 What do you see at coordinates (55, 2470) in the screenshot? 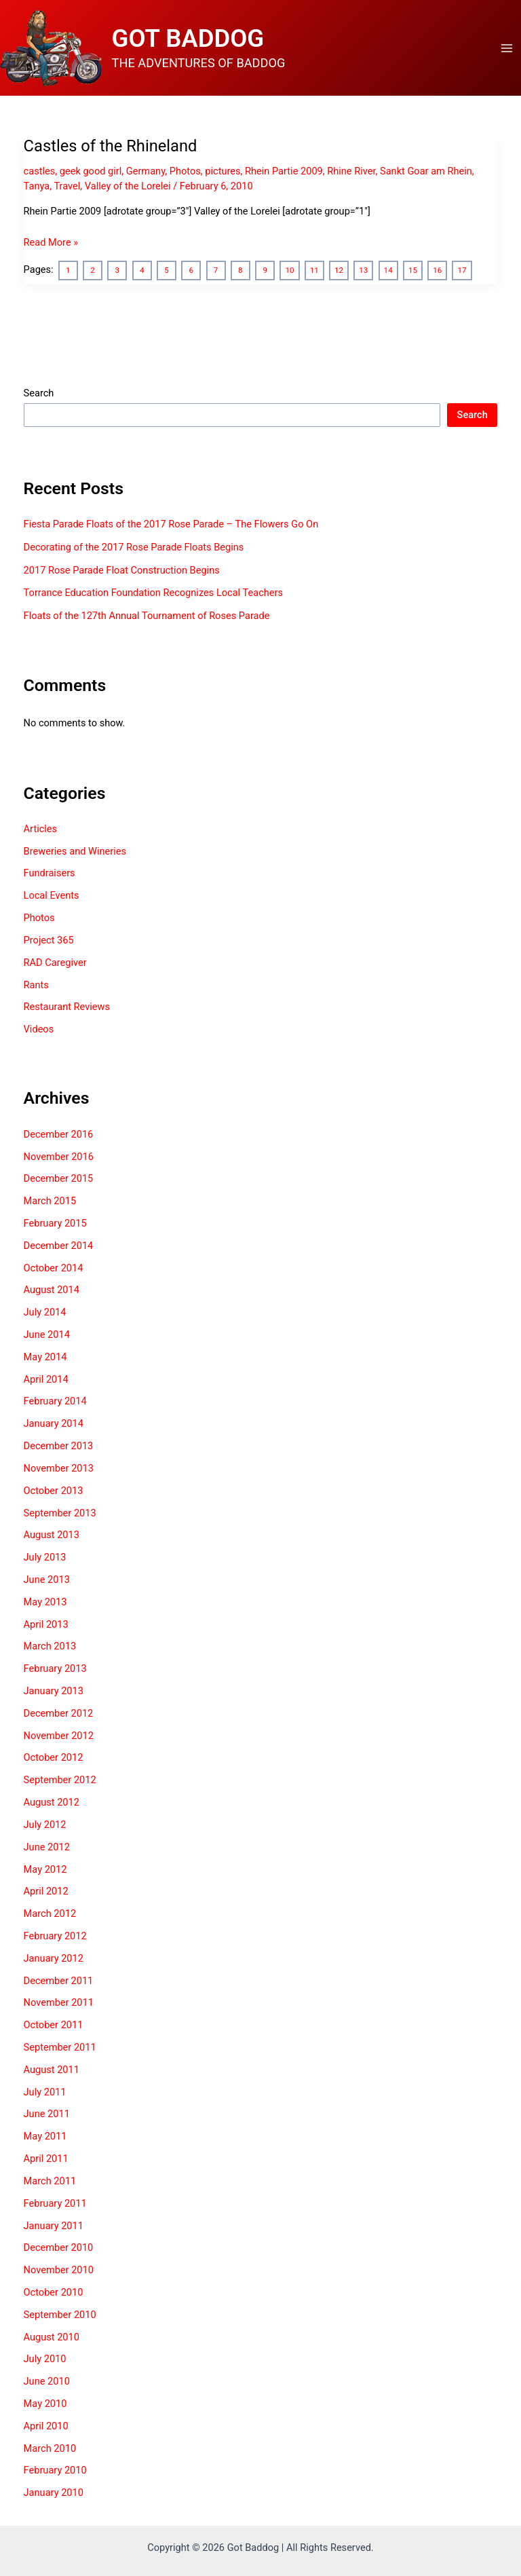
I see `February 2010` at bounding box center [55, 2470].